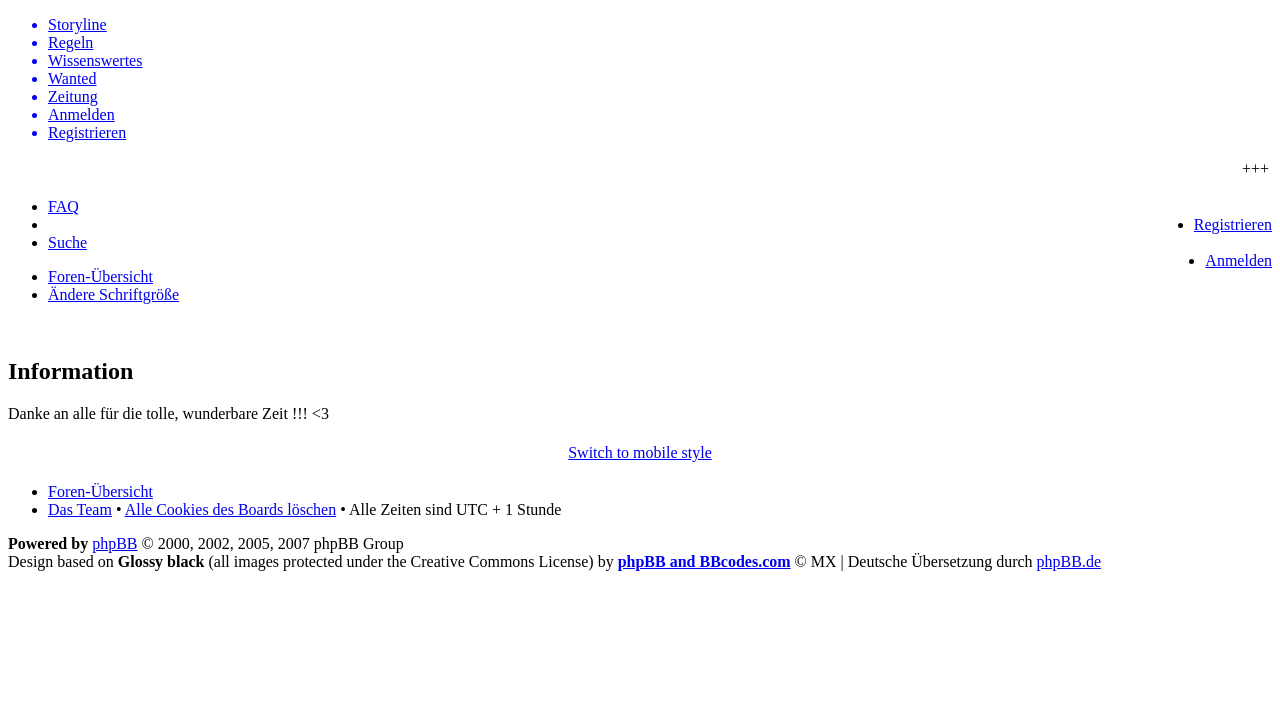 The height and width of the screenshot is (720, 1280). What do you see at coordinates (113, 294) in the screenshot?
I see `Ändere Schriftgröße` at bounding box center [113, 294].